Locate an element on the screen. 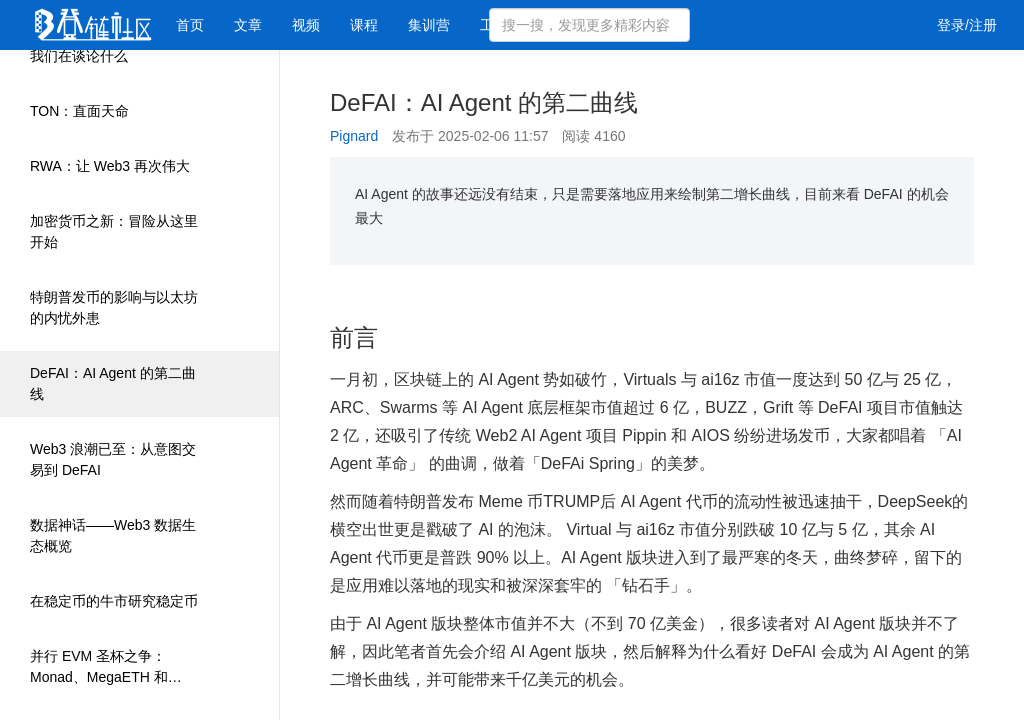  文章 is located at coordinates (248, 25).